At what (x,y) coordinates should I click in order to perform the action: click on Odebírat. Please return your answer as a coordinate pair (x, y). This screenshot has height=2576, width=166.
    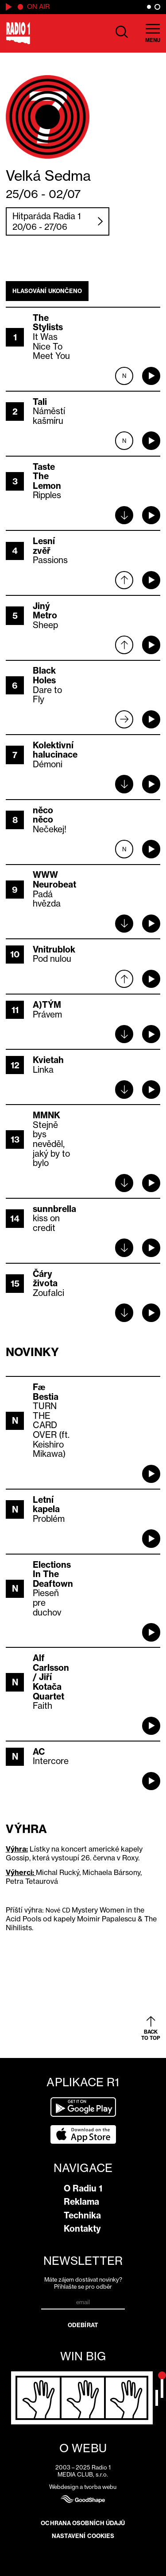
    Looking at the image, I should click on (83, 2324).